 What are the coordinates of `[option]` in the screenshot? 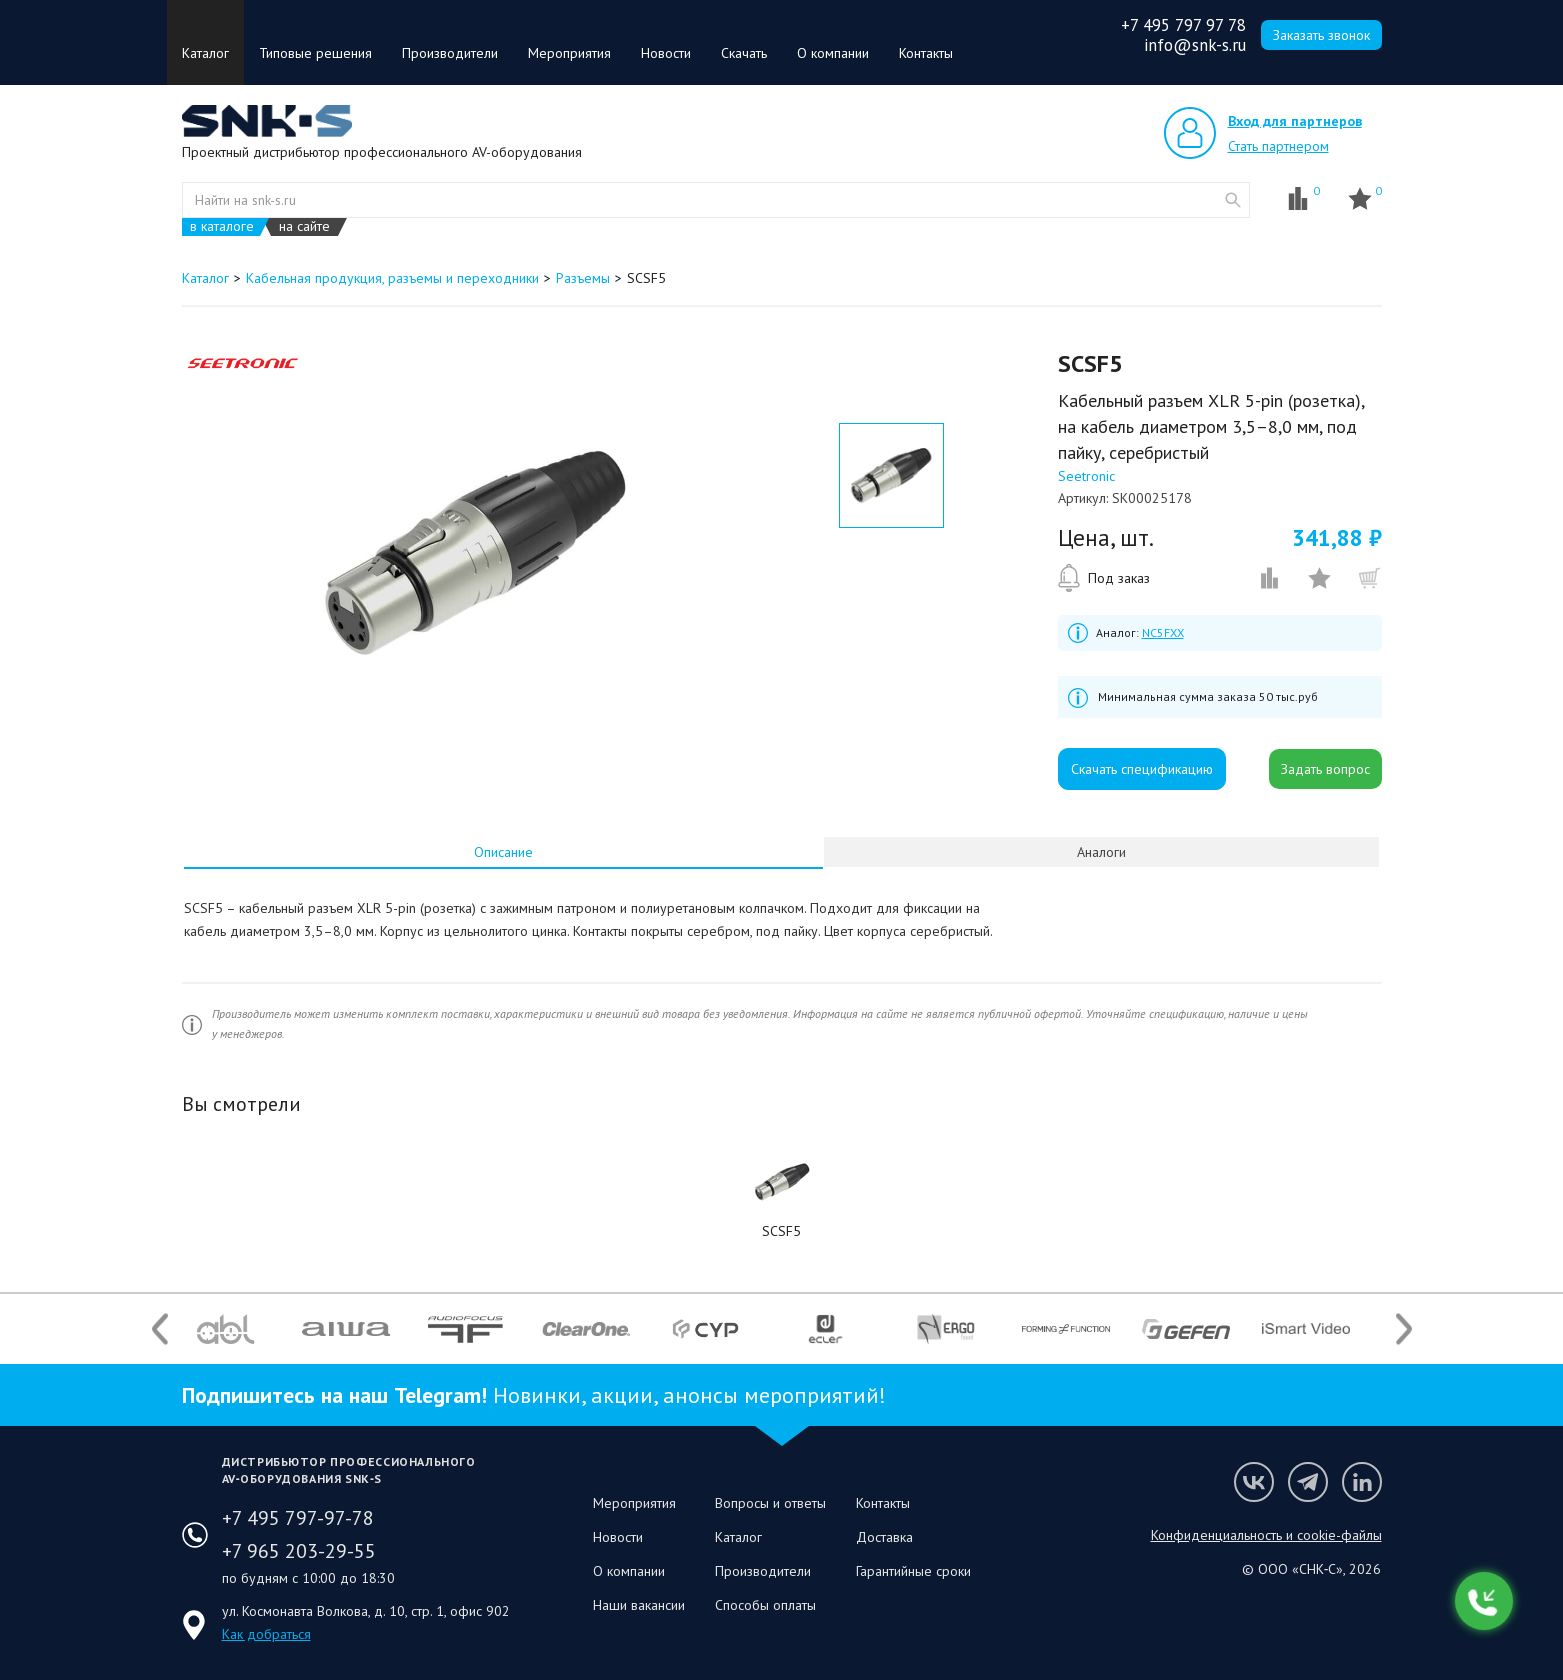 It's located at (475, 553).